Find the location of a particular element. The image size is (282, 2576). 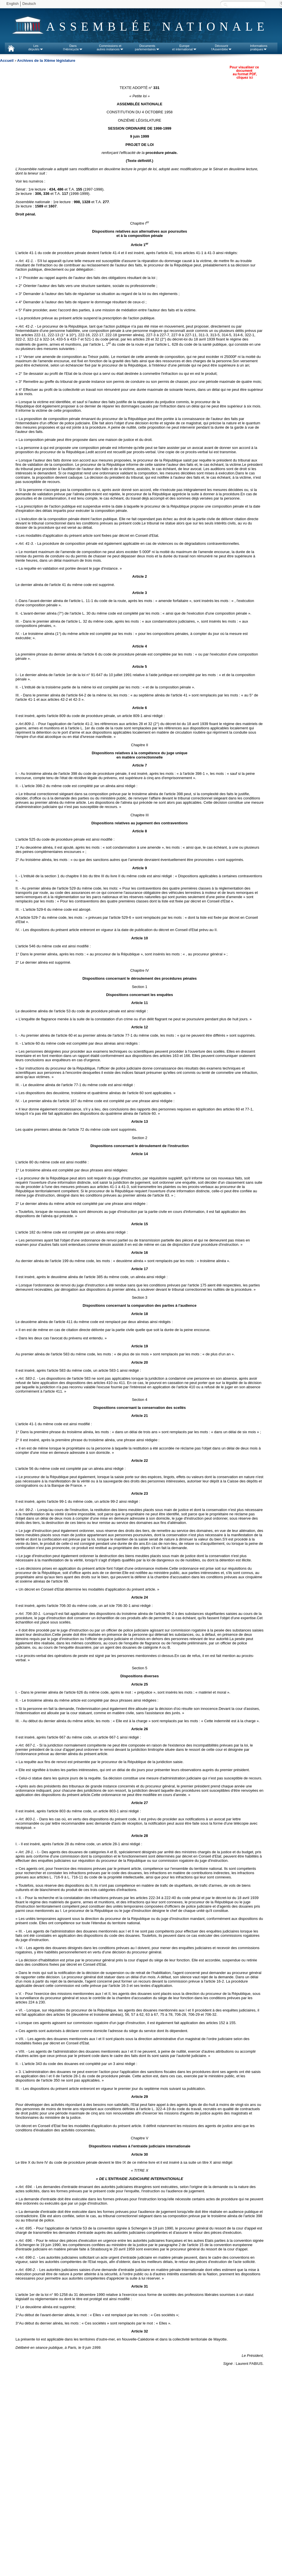

Dansl'Hémicycle is located at coordinates (73, 47).